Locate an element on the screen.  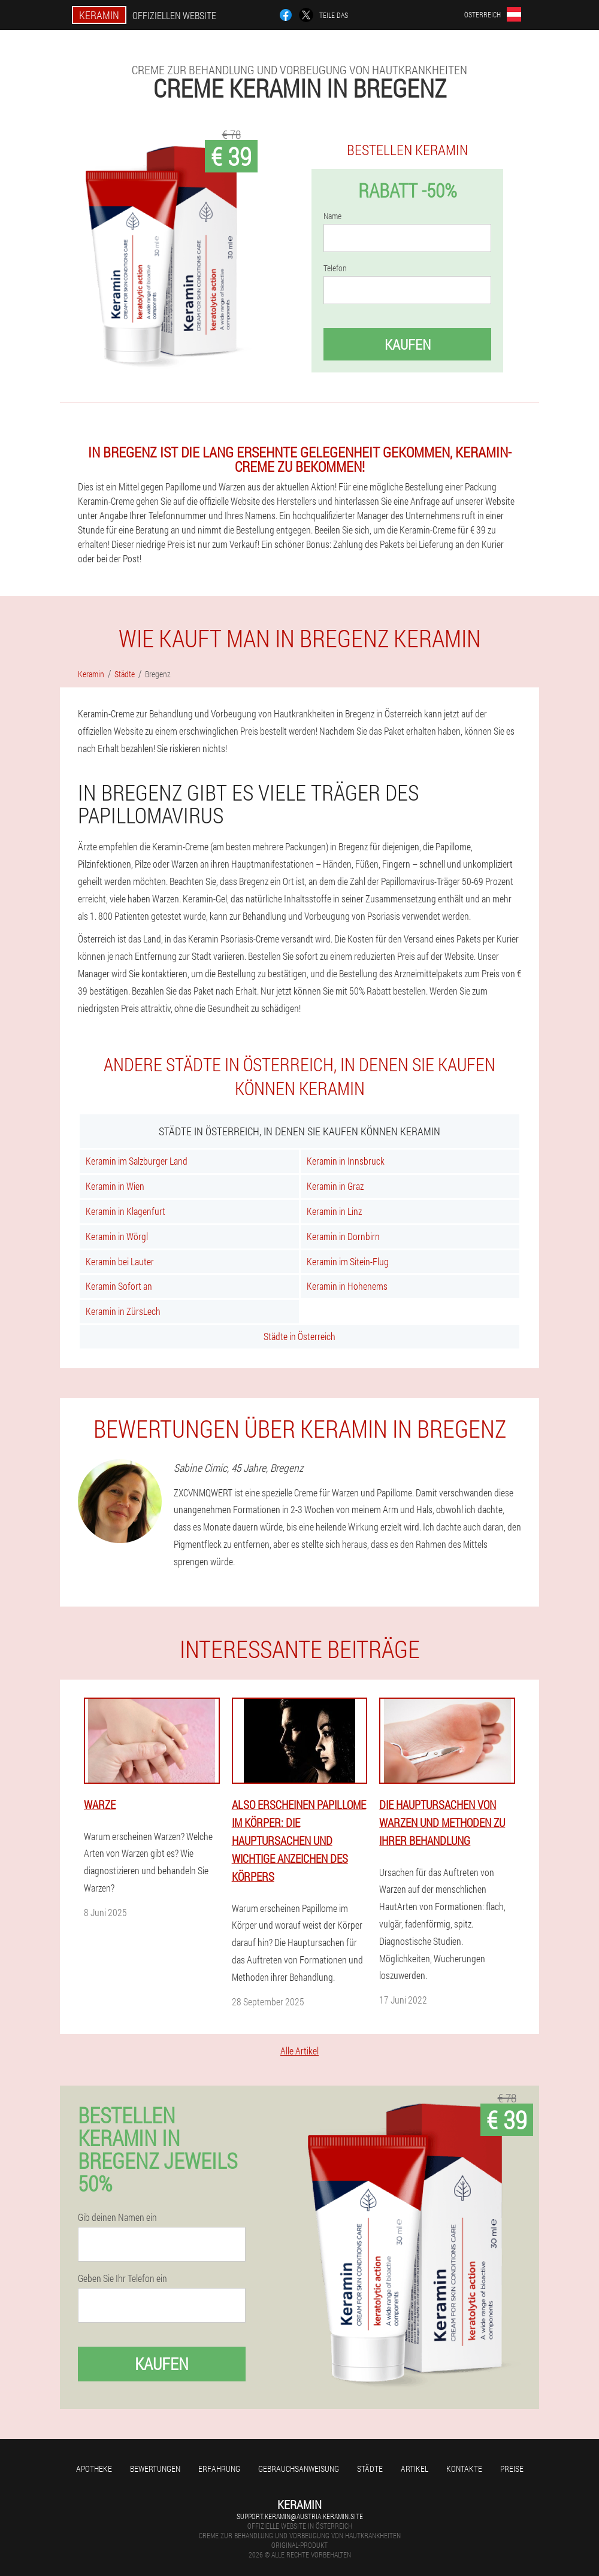
Telefon is located at coordinates (335, 268).